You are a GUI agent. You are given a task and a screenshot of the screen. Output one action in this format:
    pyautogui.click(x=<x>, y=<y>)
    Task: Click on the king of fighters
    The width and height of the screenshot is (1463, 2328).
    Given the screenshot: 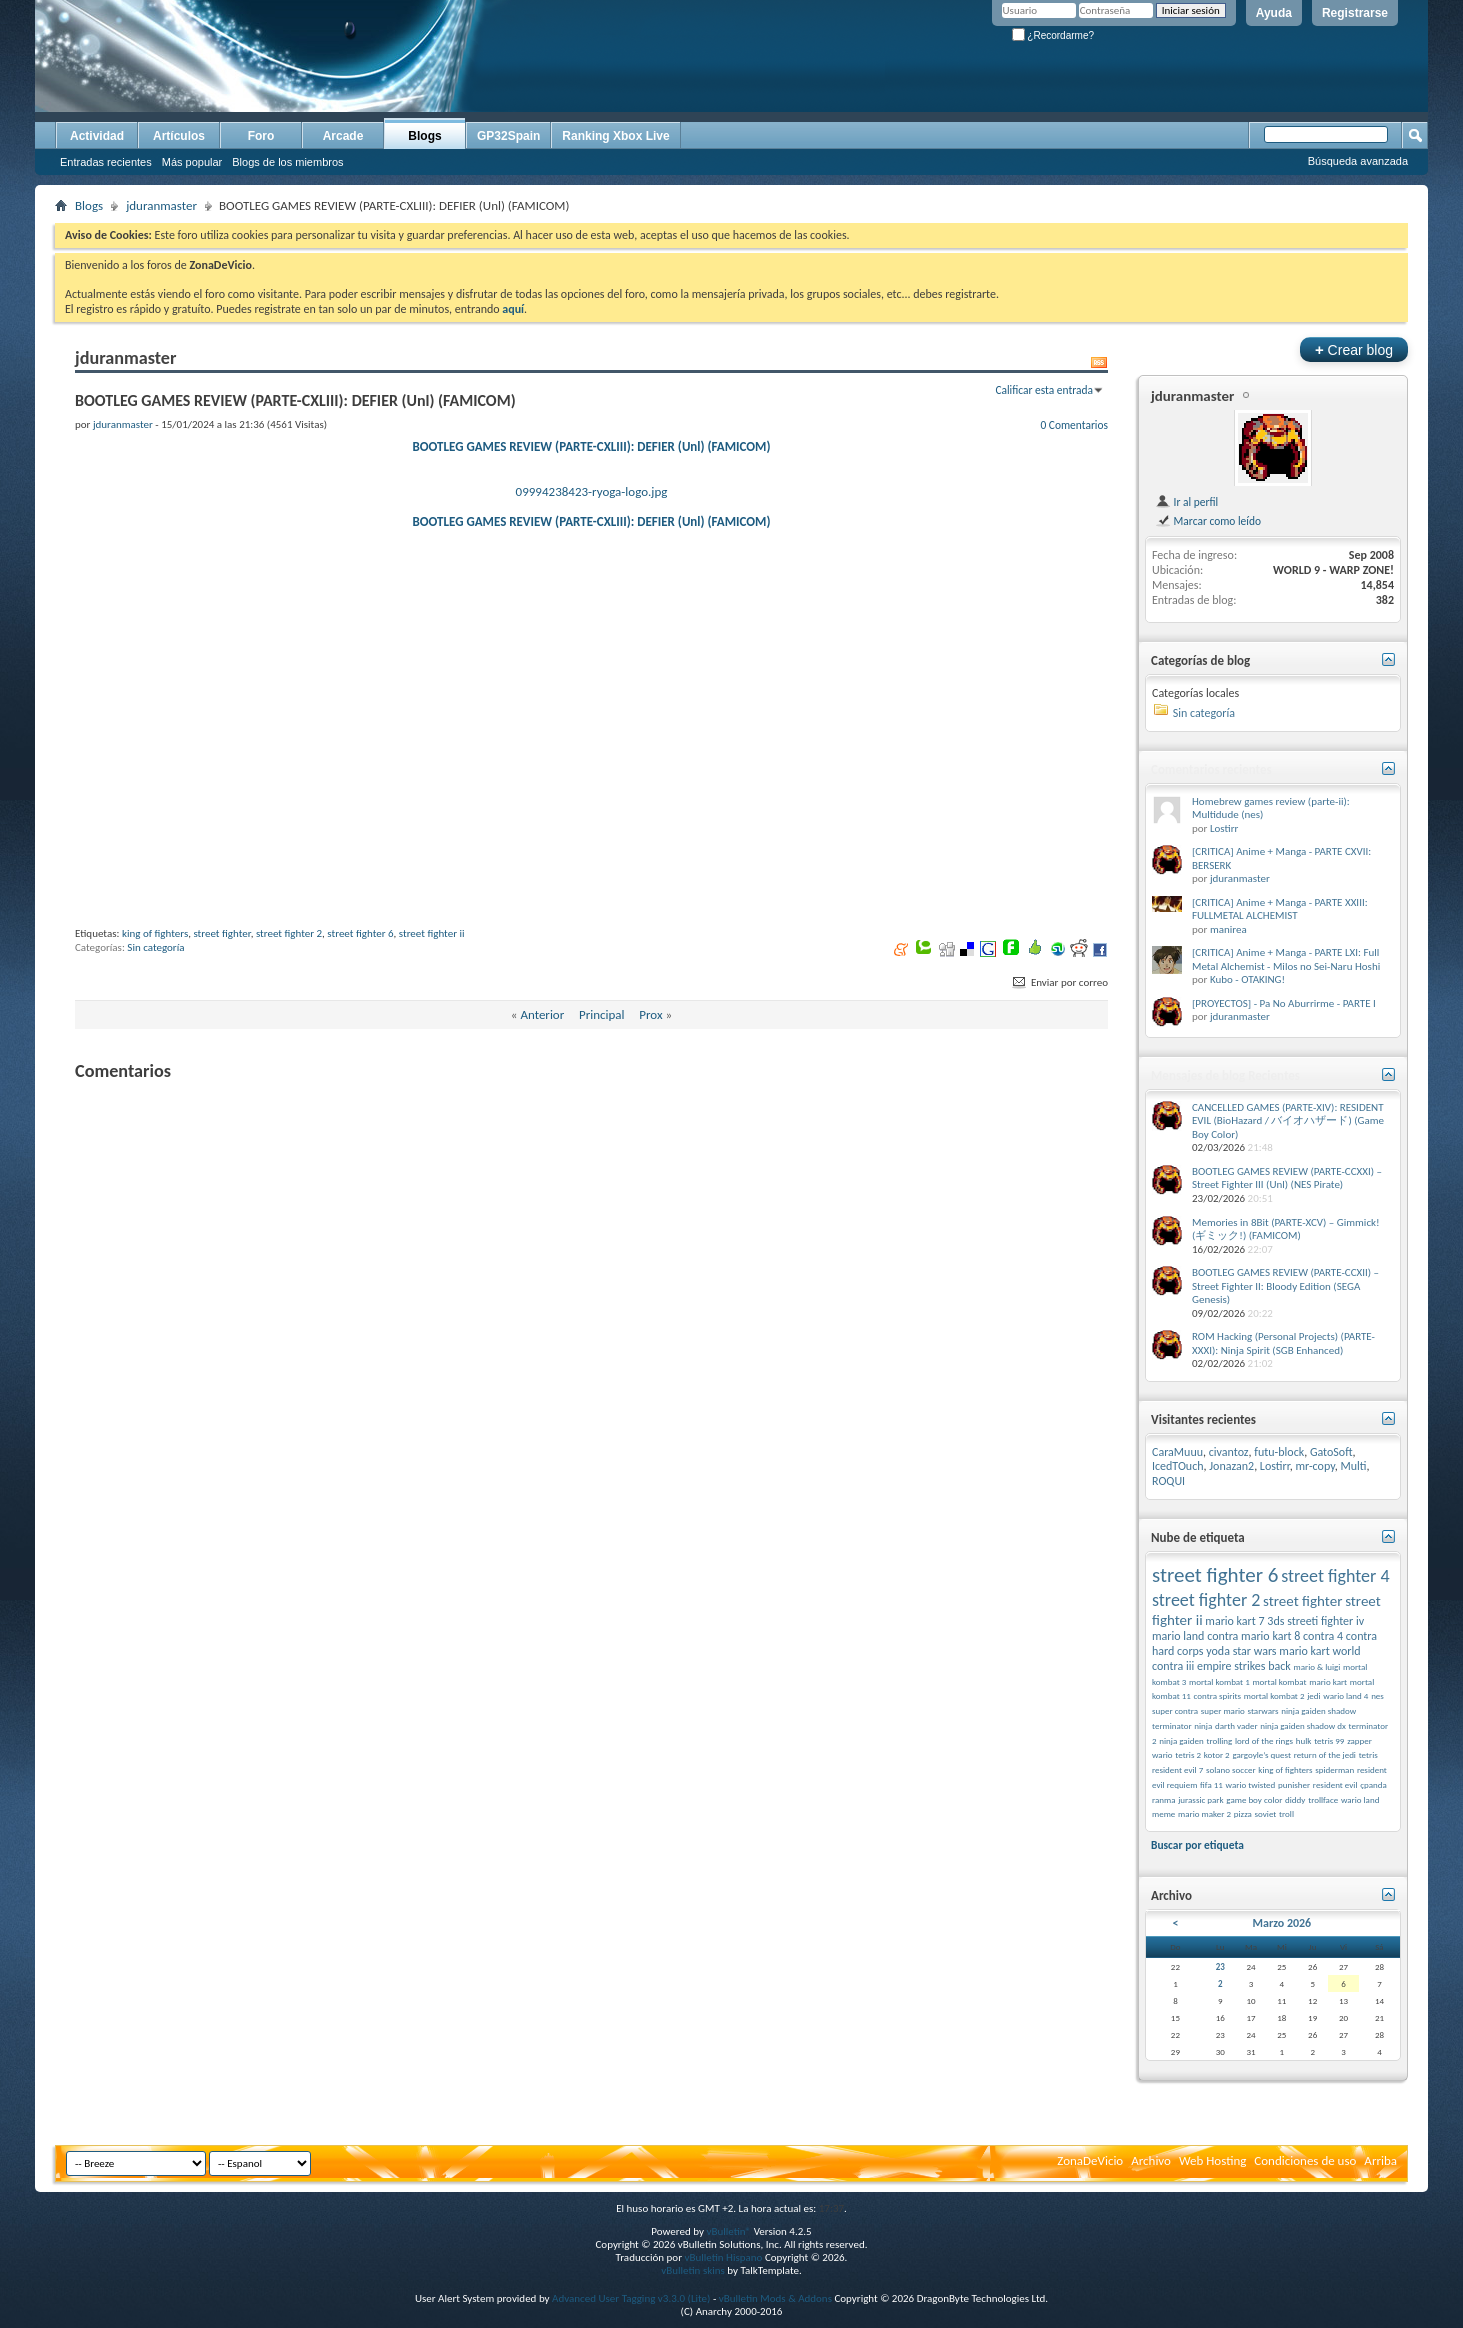 What is the action you would take?
    pyautogui.click(x=155, y=1053)
    